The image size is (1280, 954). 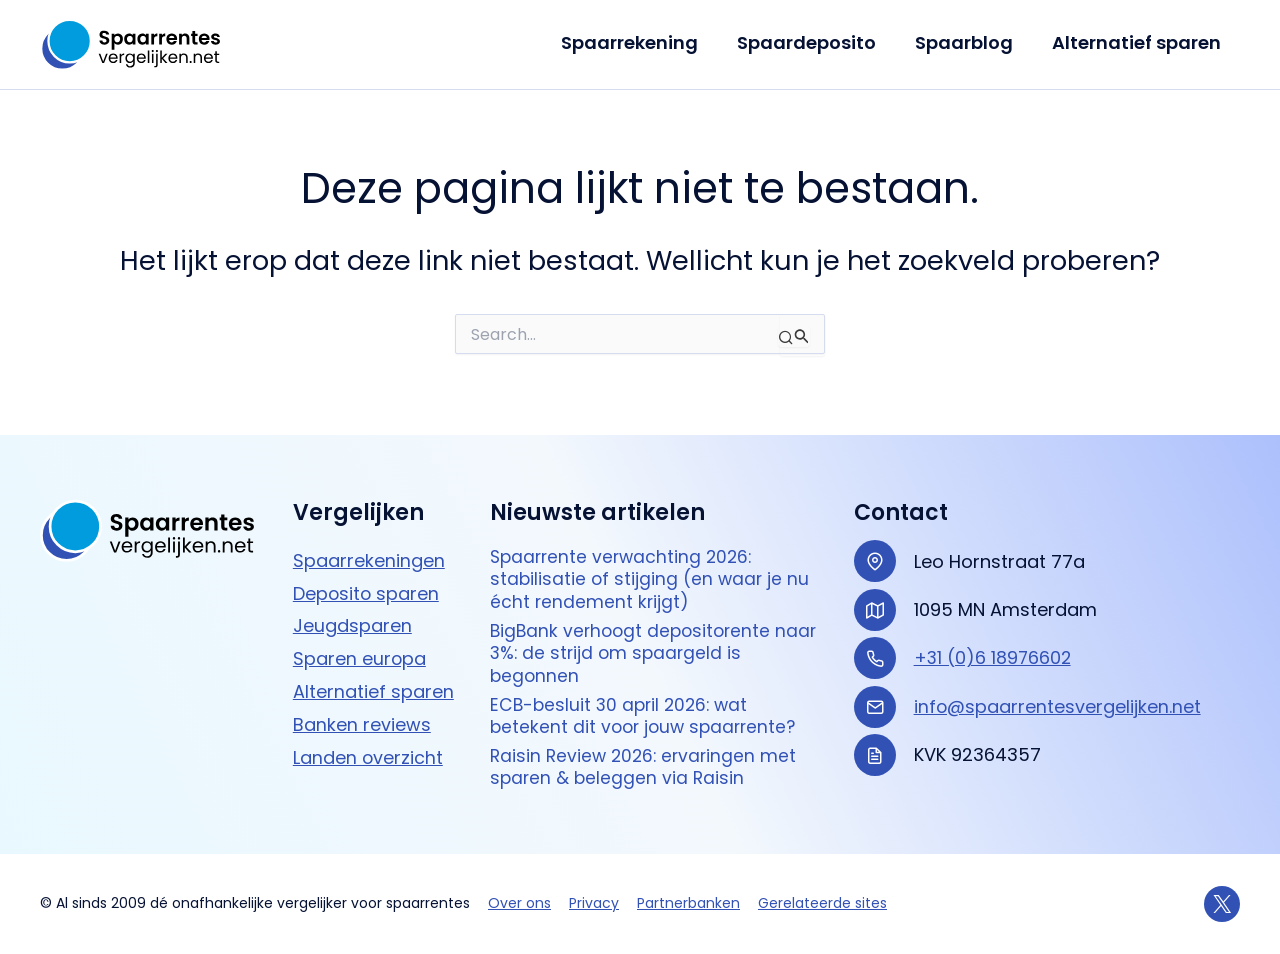 I want to click on Spaarblog, so click(x=968, y=42).